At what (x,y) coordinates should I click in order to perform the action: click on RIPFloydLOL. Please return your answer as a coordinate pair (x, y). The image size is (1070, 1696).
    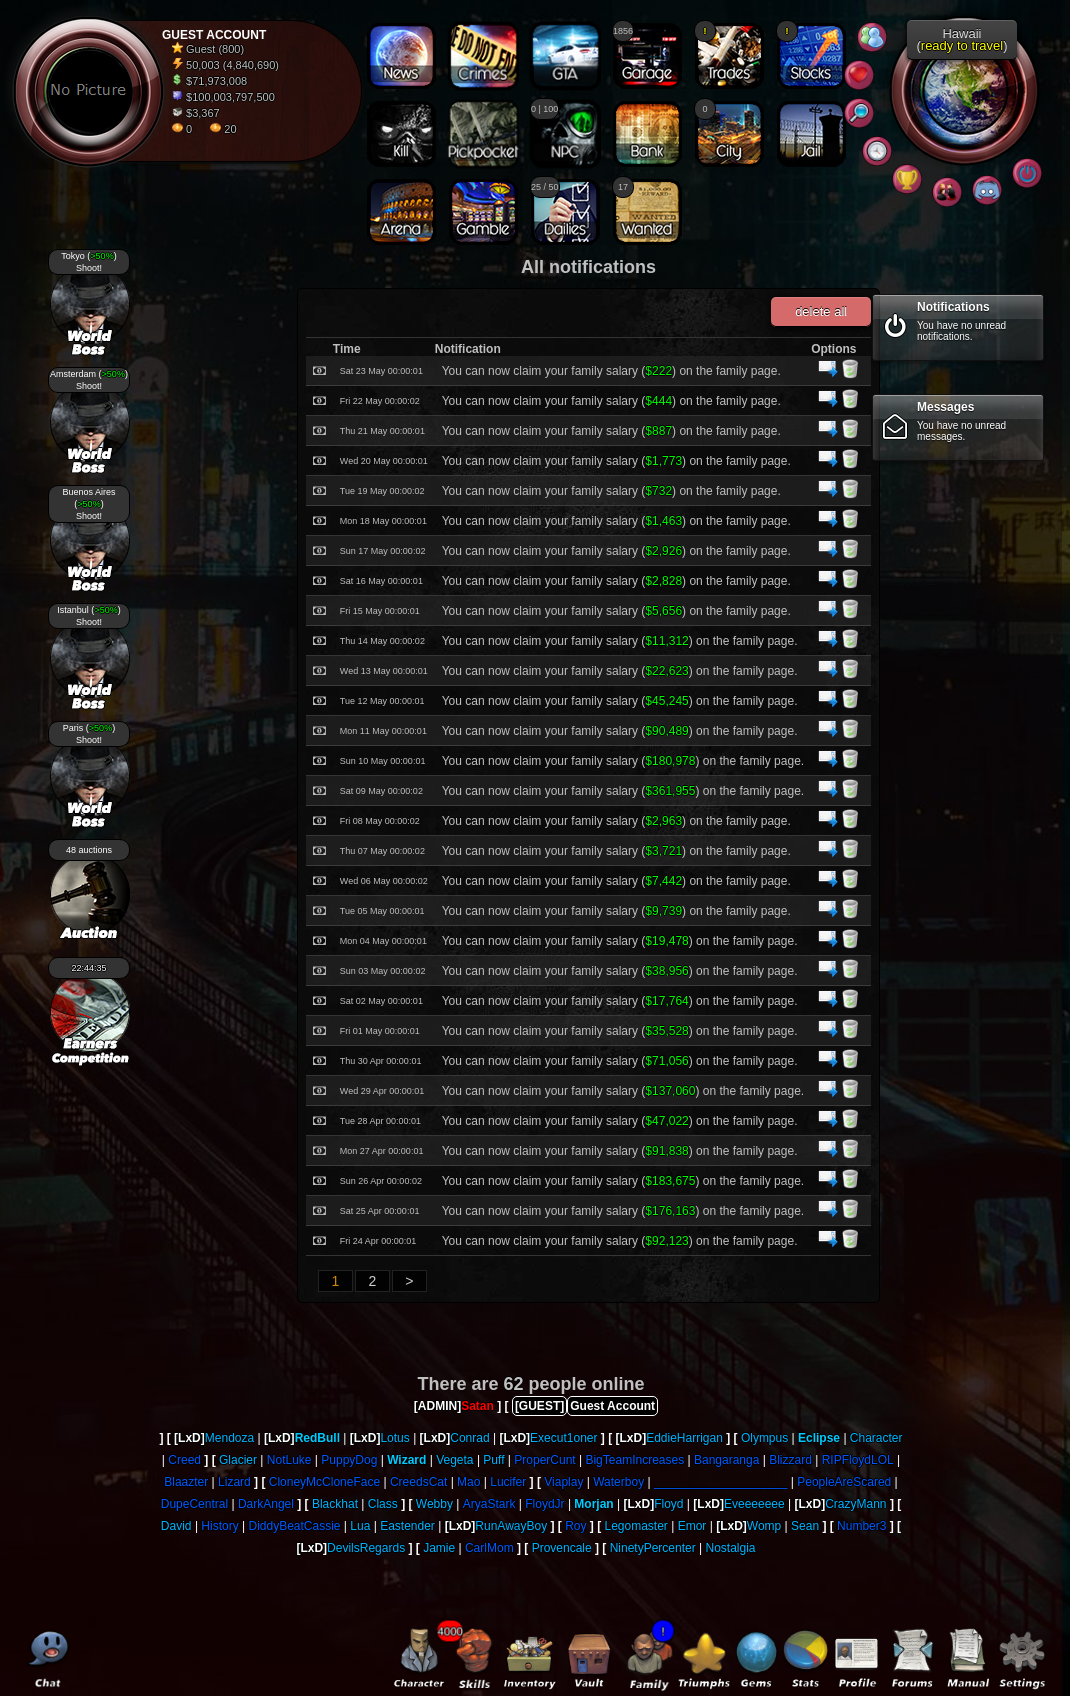
    Looking at the image, I should click on (858, 1460).